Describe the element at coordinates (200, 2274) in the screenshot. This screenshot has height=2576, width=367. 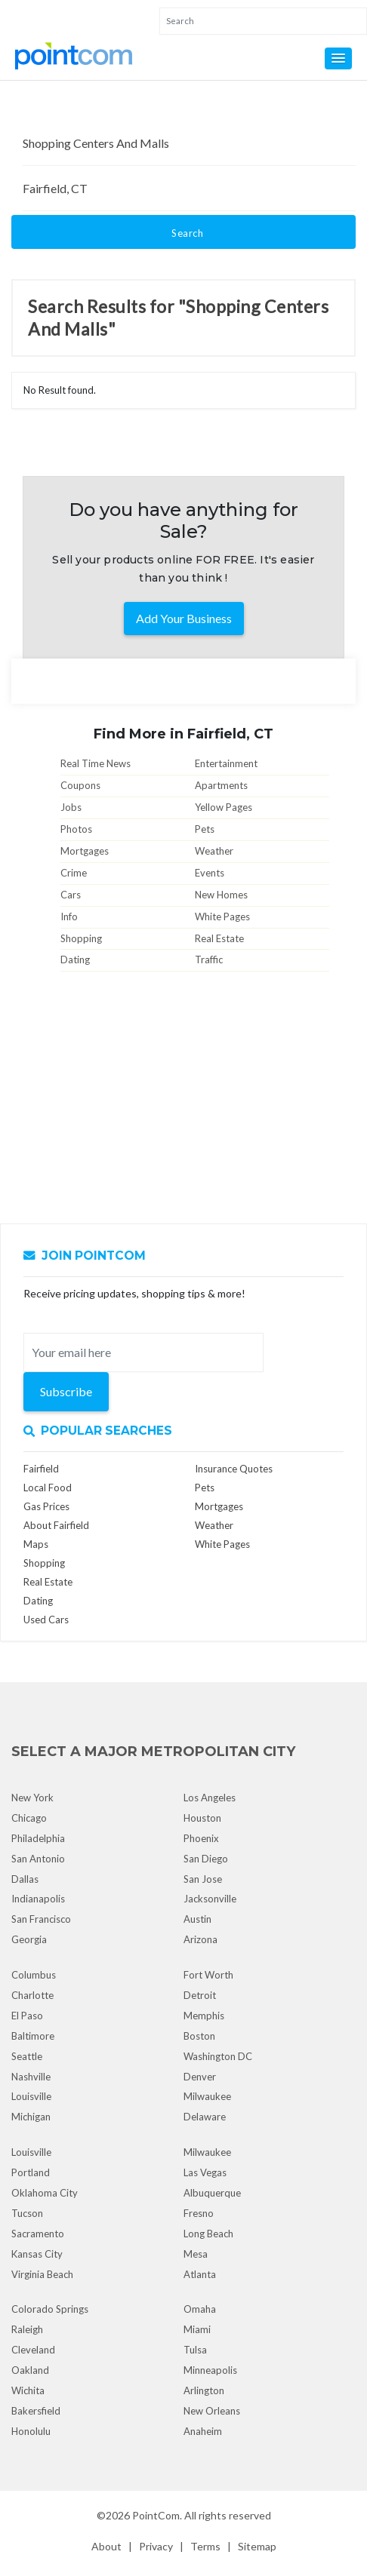
I see `Atlanta` at that location.